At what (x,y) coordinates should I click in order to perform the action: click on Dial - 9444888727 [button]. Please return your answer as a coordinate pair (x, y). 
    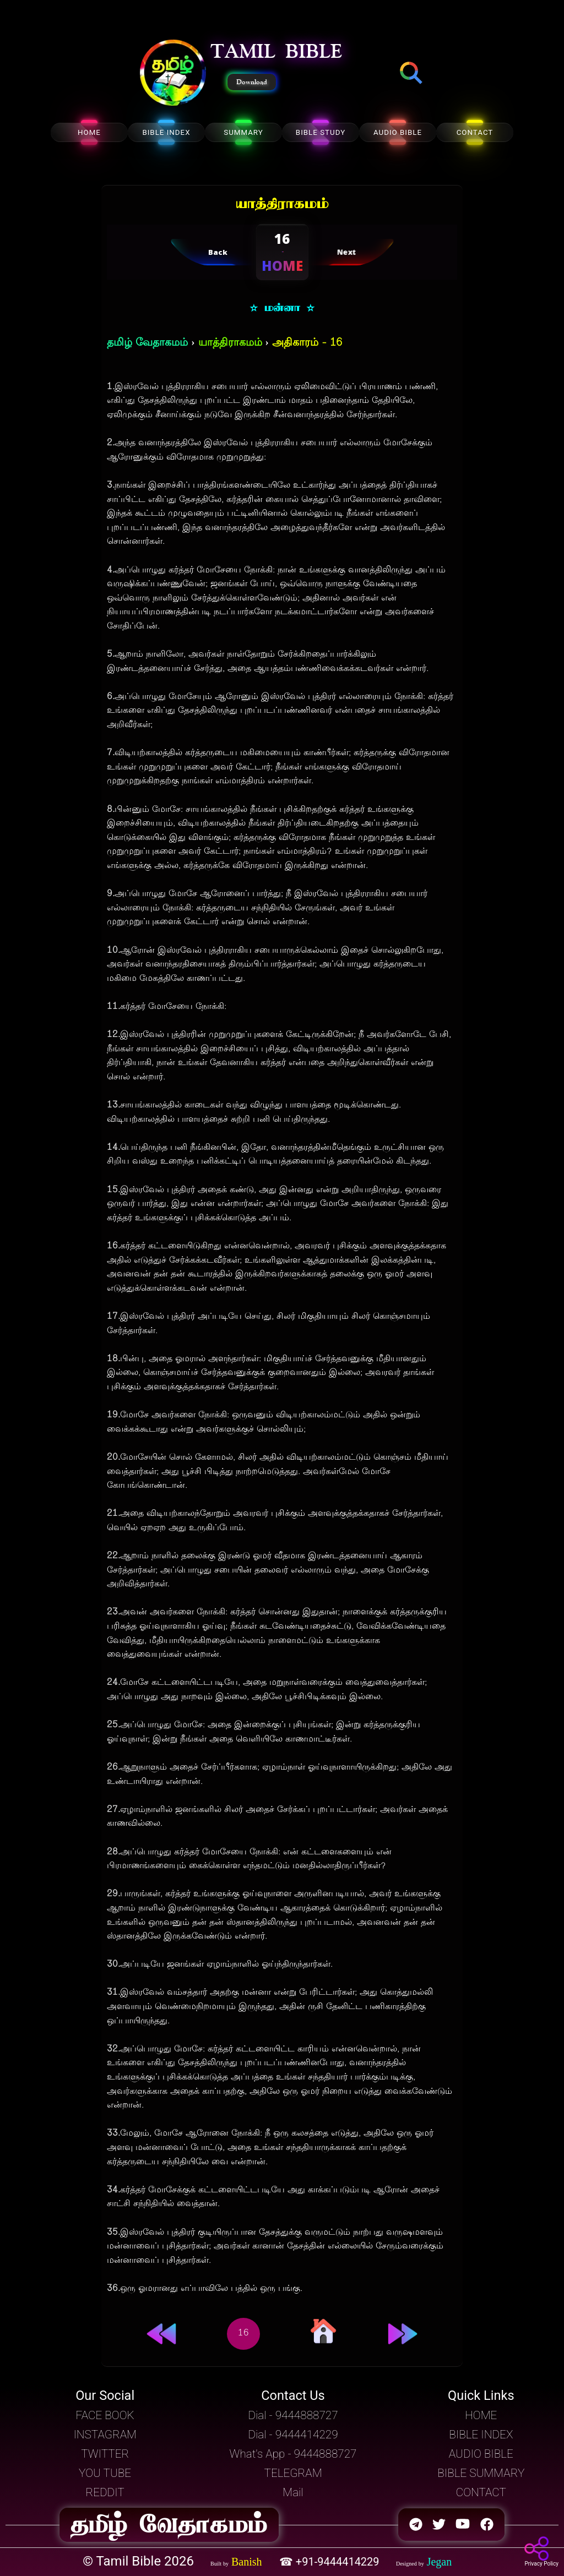
    Looking at the image, I should click on (293, 2415).